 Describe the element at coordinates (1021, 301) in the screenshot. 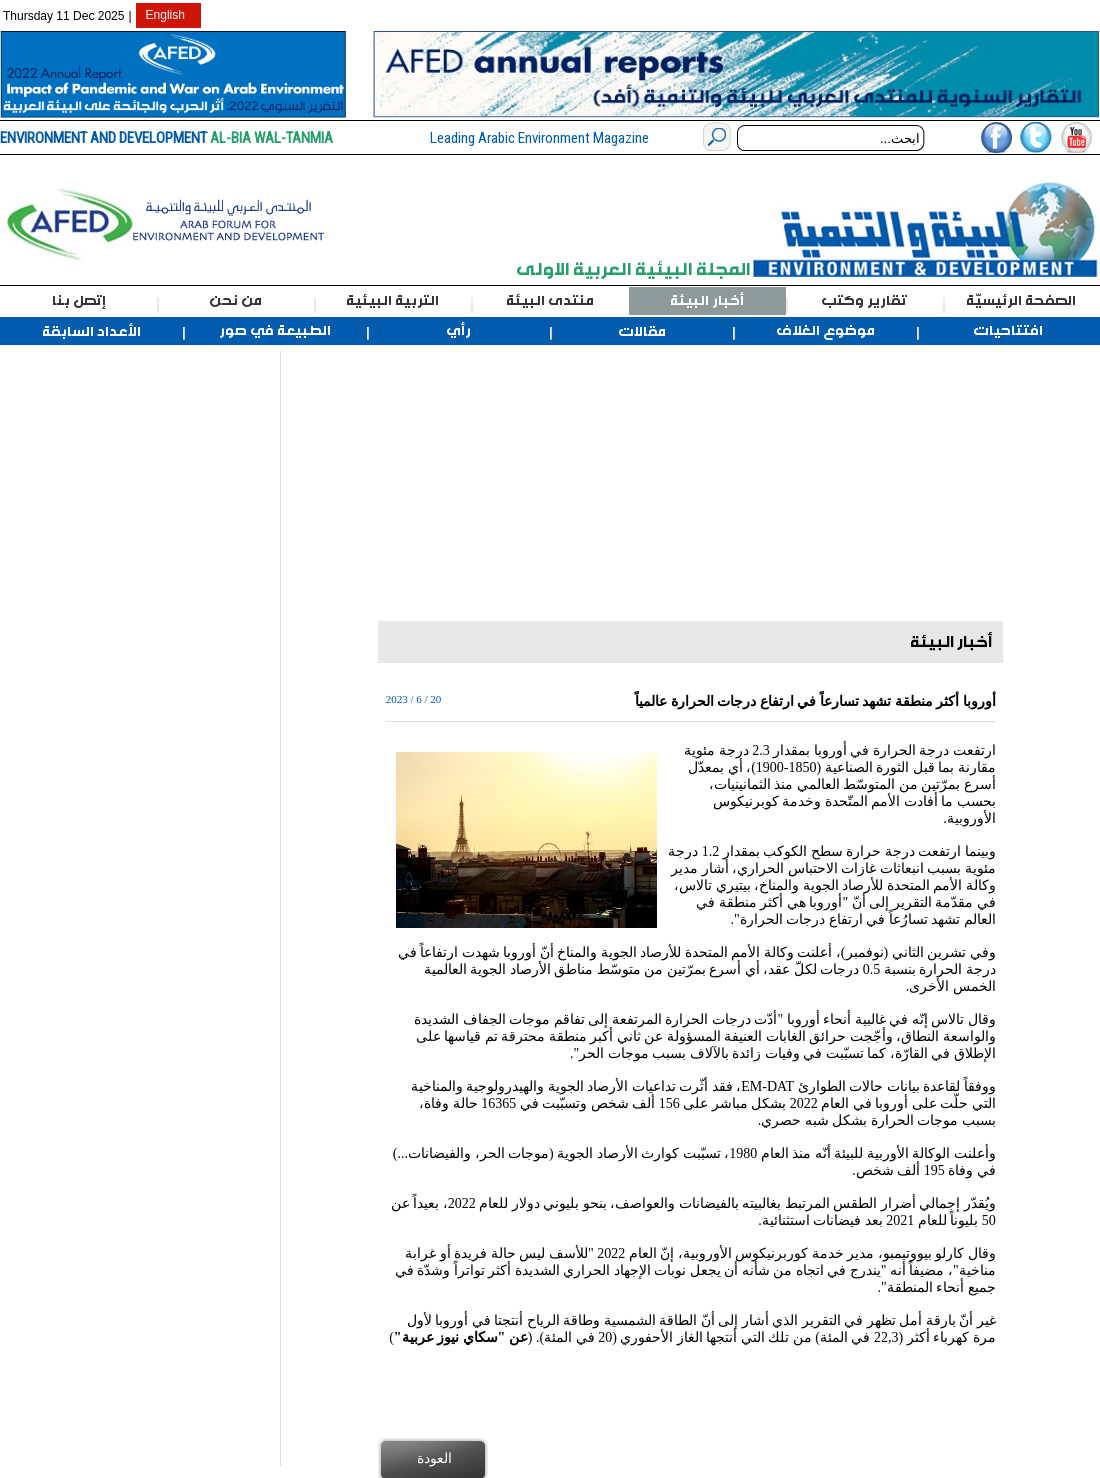

I see `الصفحة الرئيسيّة` at that location.